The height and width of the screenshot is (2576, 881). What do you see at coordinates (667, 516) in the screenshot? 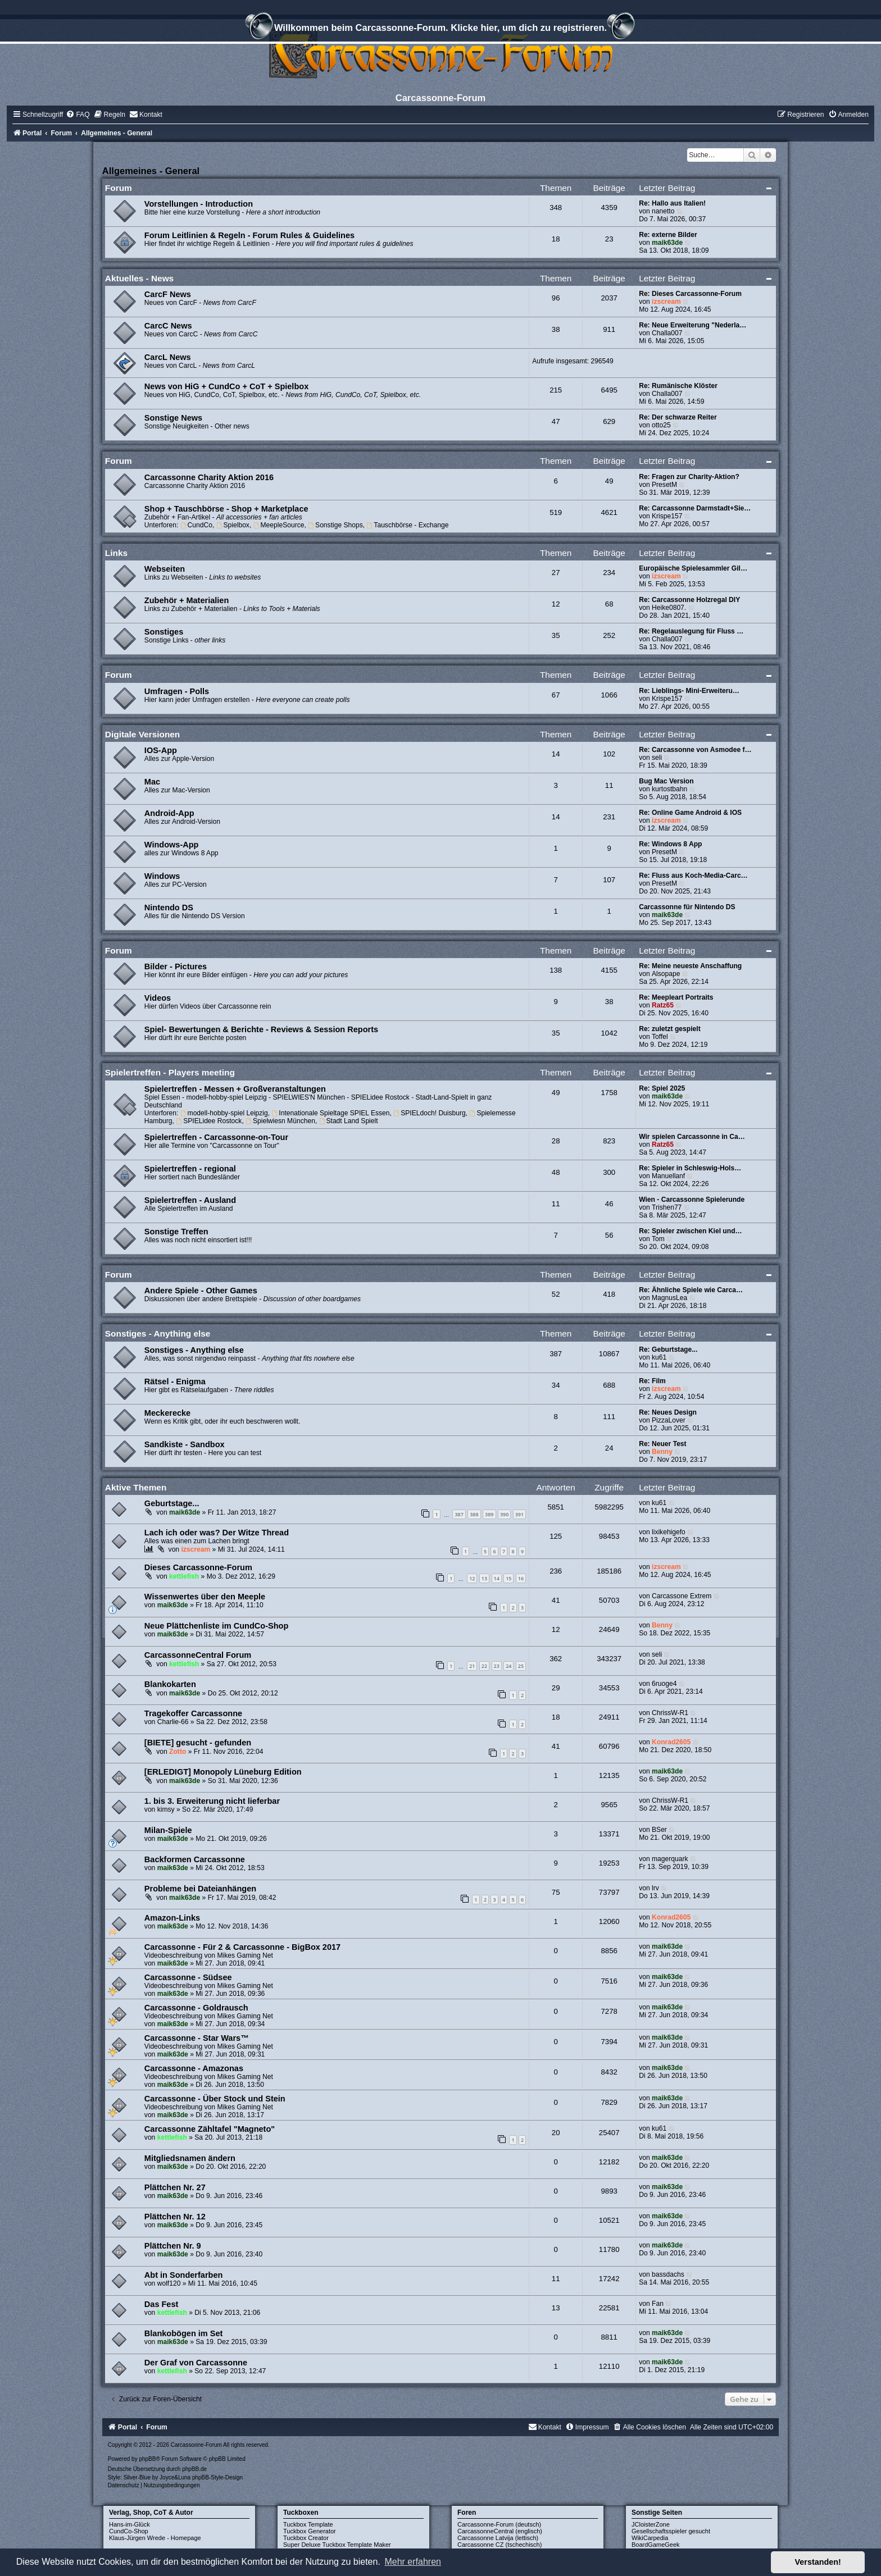
I see `Krispe157` at bounding box center [667, 516].